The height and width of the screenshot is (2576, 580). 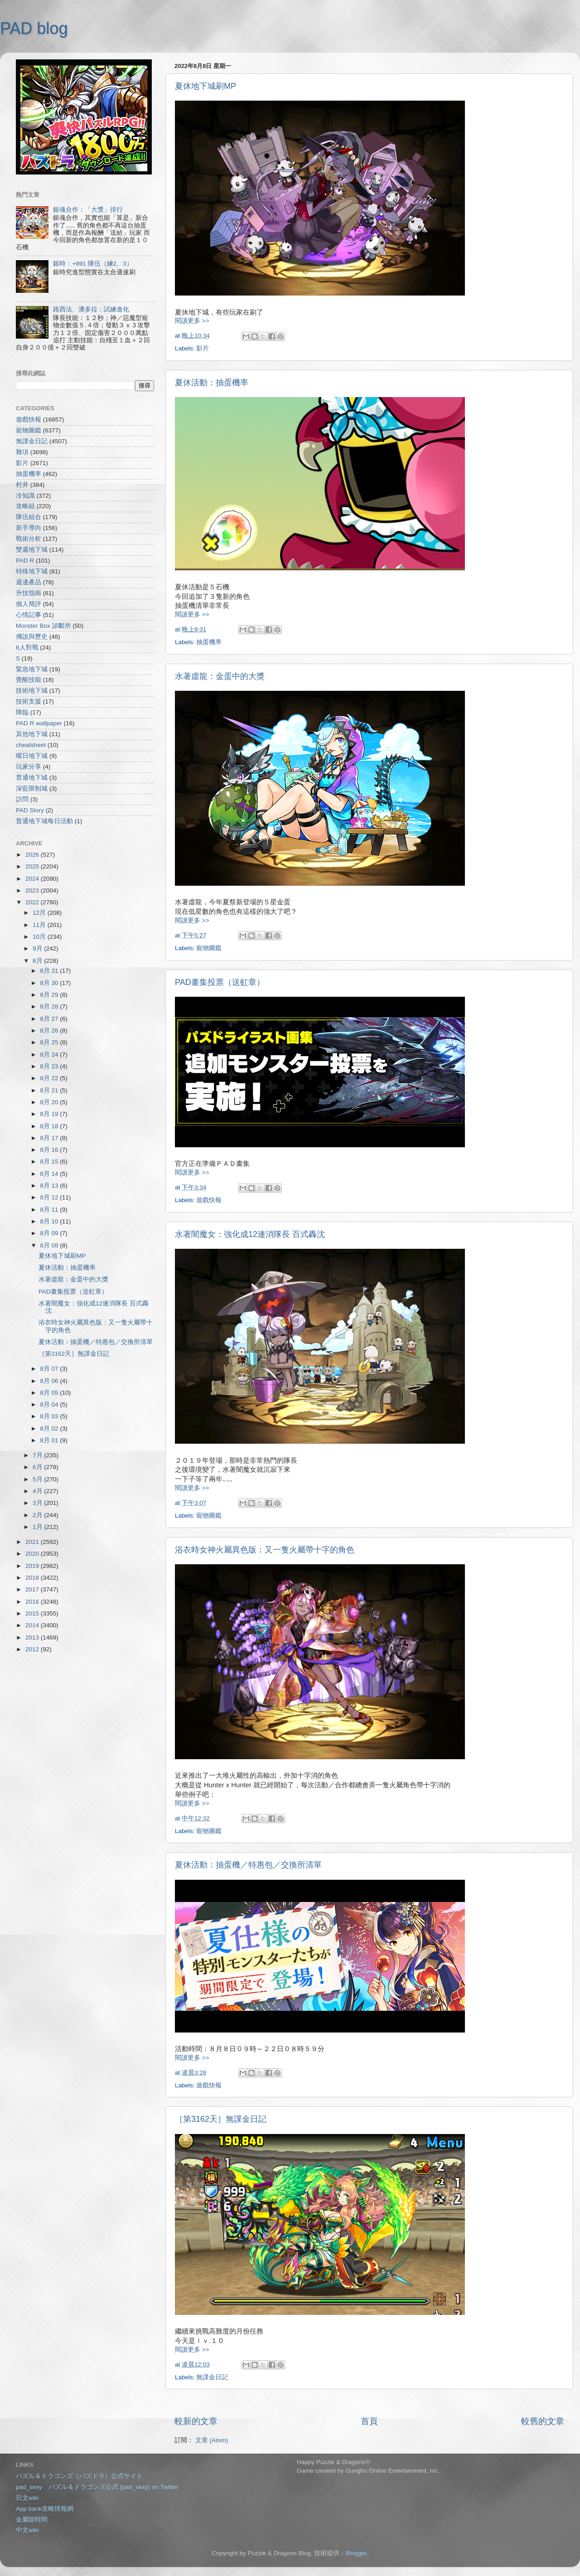 What do you see at coordinates (50, 1416) in the screenshot?
I see `8月 03` at bounding box center [50, 1416].